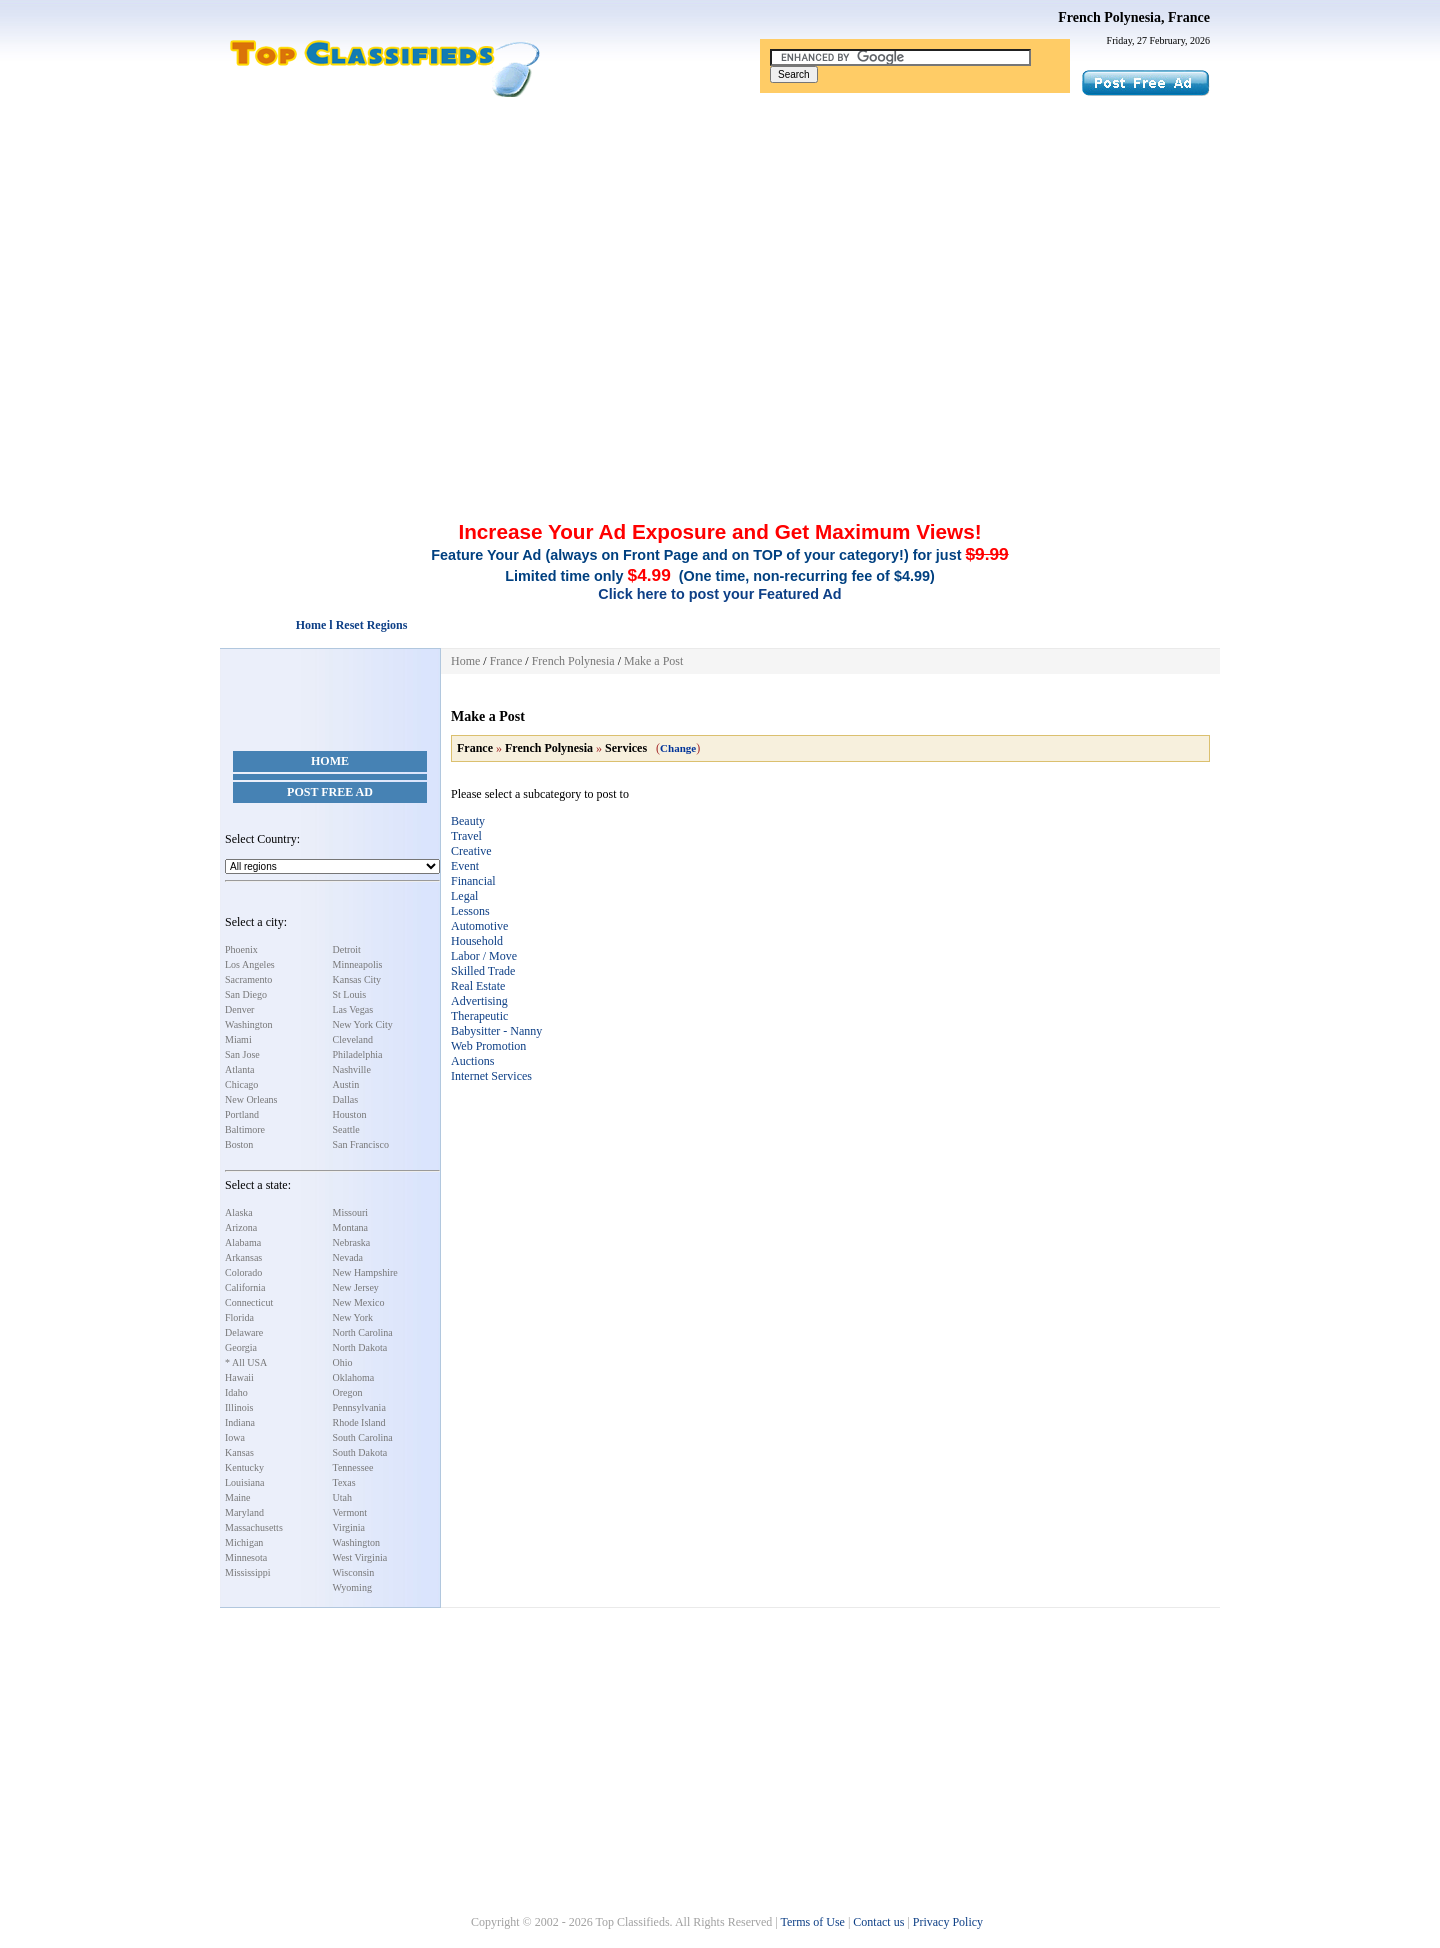 Image resolution: width=1440 pixels, height=1948 pixels. What do you see at coordinates (346, 1099) in the screenshot?
I see `Dallas` at bounding box center [346, 1099].